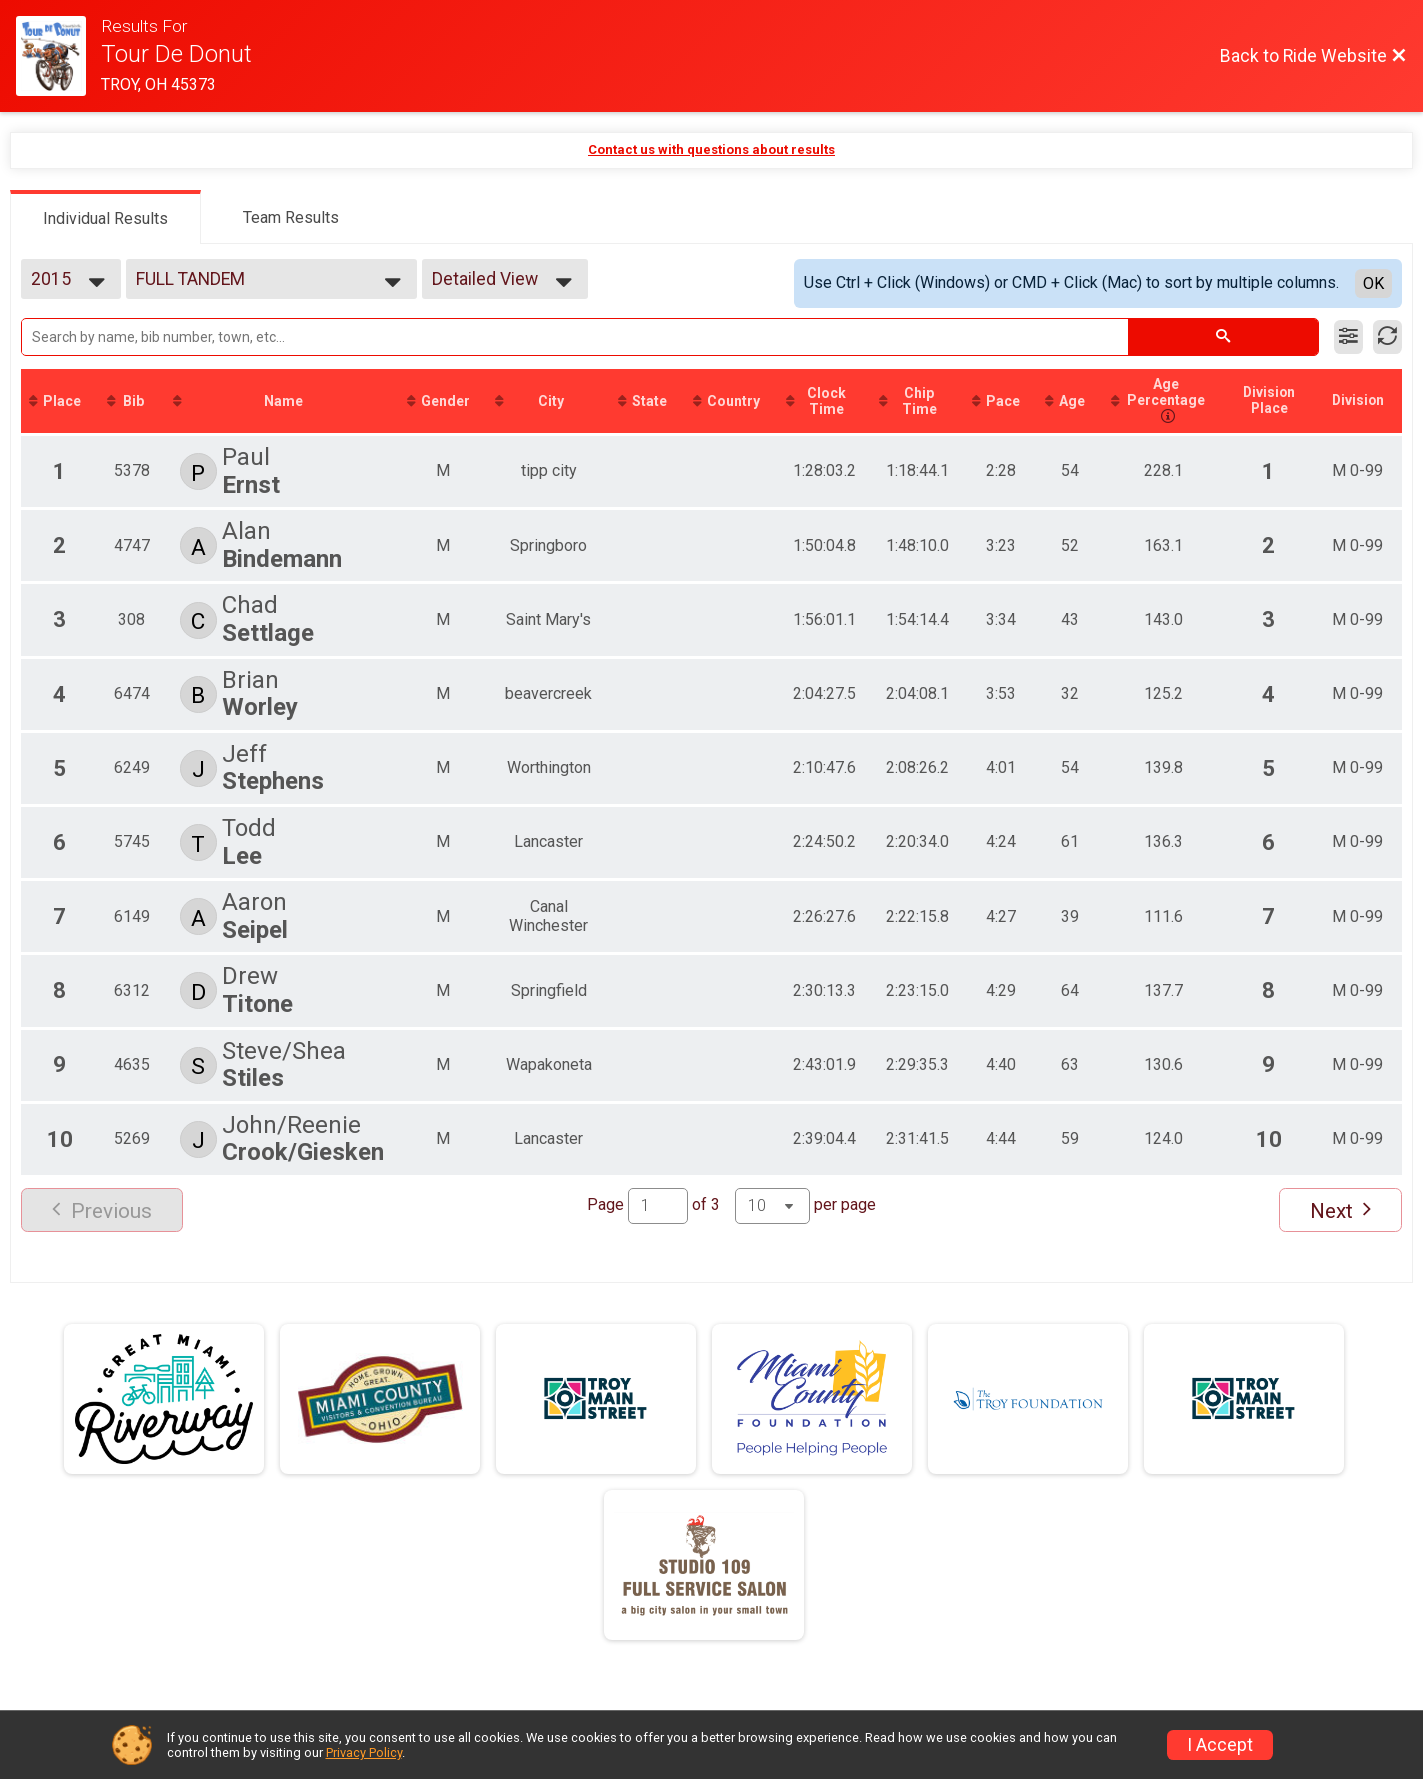 Image resolution: width=1423 pixels, height=1779 pixels. What do you see at coordinates (105, 217) in the screenshot?
I see `[tab]` at bounding box center [105, 217].